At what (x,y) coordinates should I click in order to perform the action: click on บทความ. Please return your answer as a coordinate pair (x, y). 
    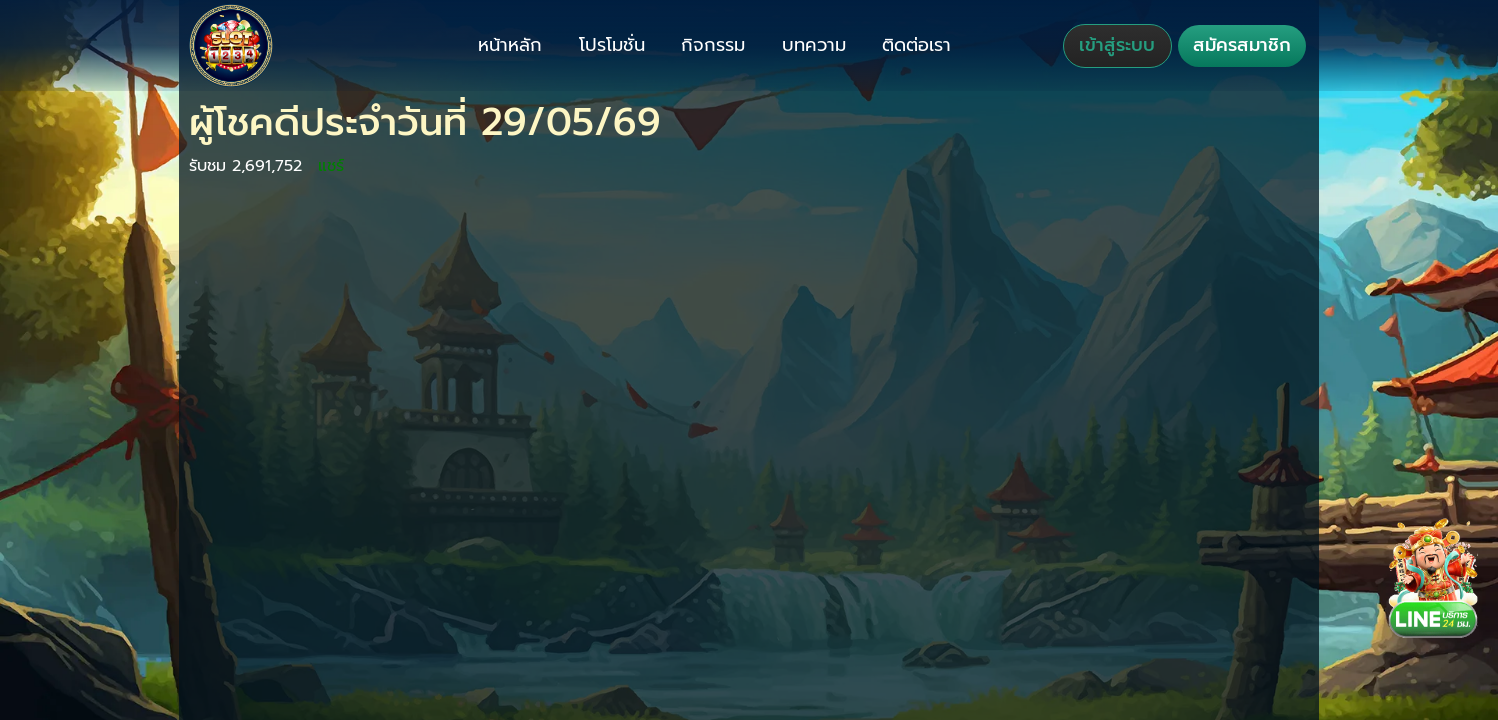
    Looking at the image, I should click on (814, 45).